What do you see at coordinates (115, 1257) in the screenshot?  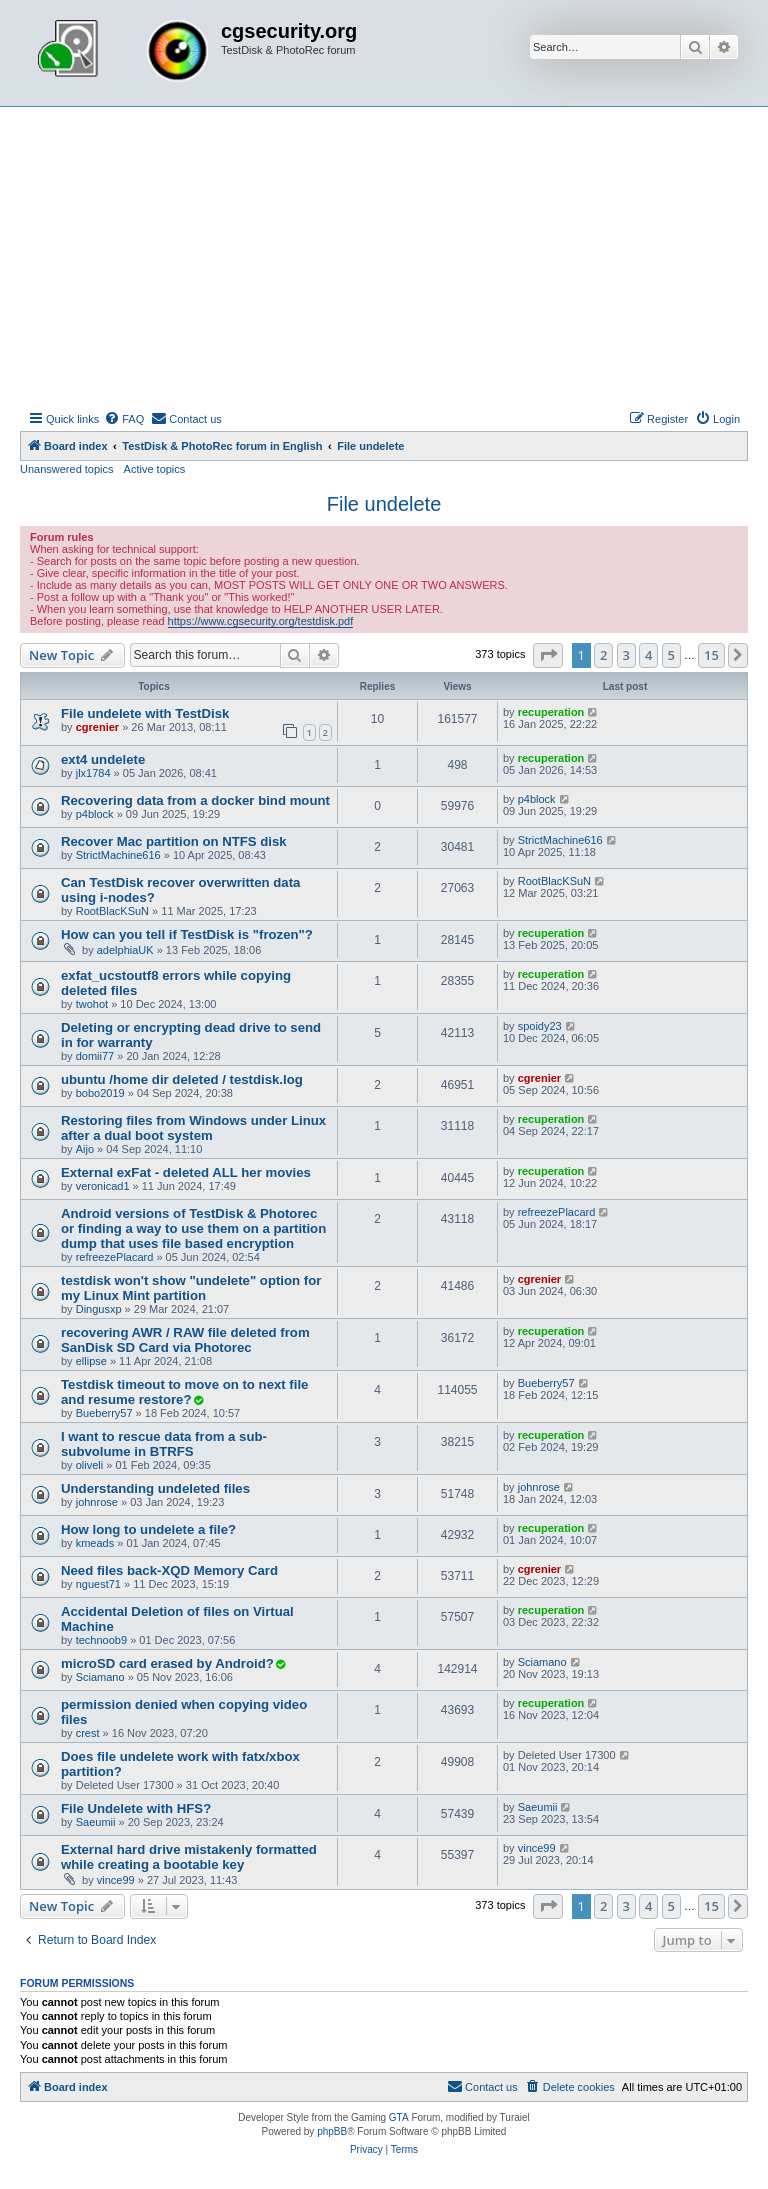 I see `refreezePlacard` at bounding box center [115, 1257].